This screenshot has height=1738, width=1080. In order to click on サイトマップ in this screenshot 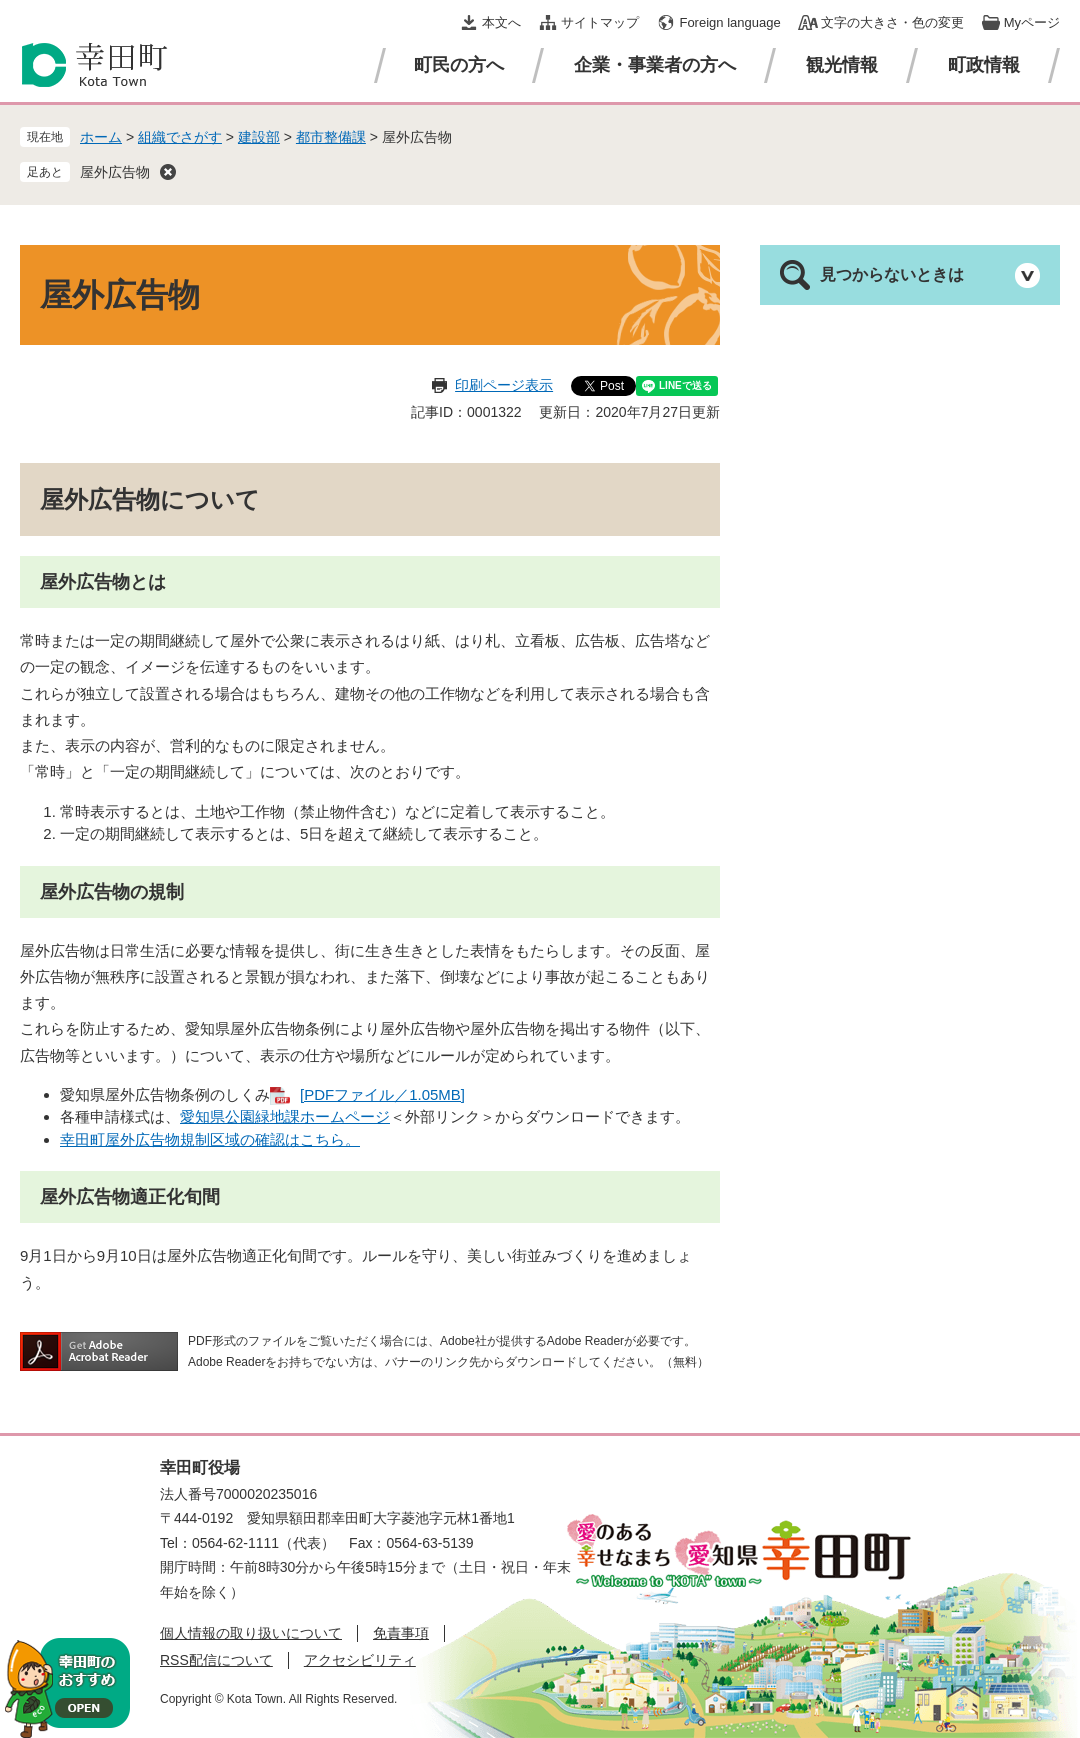, I will do `click(600, 22)`.